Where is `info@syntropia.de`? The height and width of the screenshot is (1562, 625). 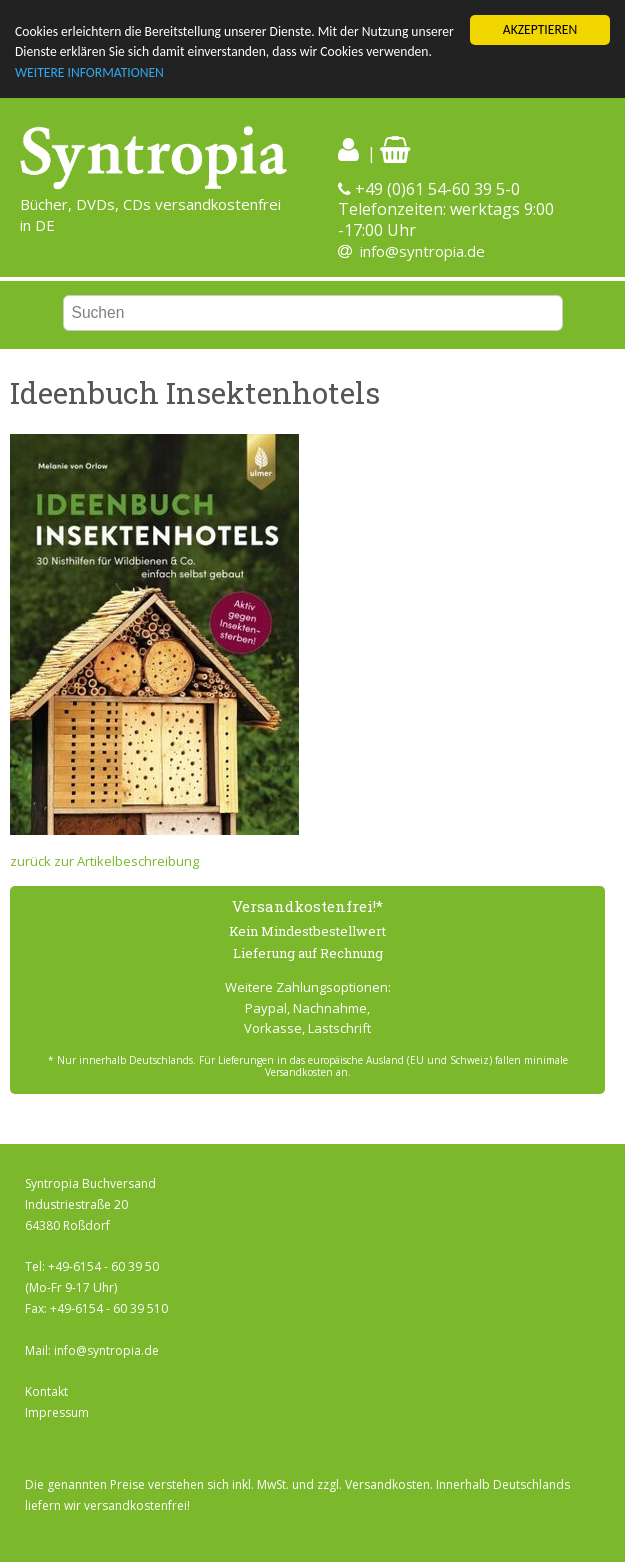
info@syntropia.de is located at coordinates (422, 251).